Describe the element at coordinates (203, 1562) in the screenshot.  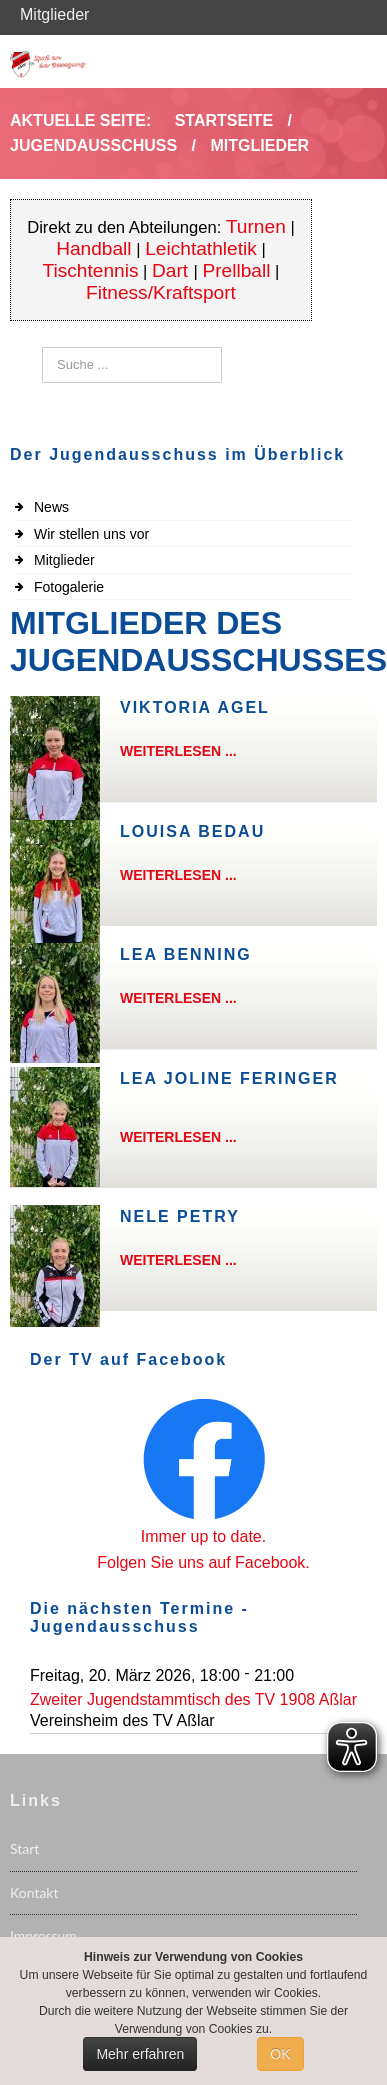
I see `Folgen Sie uns auf Facebook.` at that location.